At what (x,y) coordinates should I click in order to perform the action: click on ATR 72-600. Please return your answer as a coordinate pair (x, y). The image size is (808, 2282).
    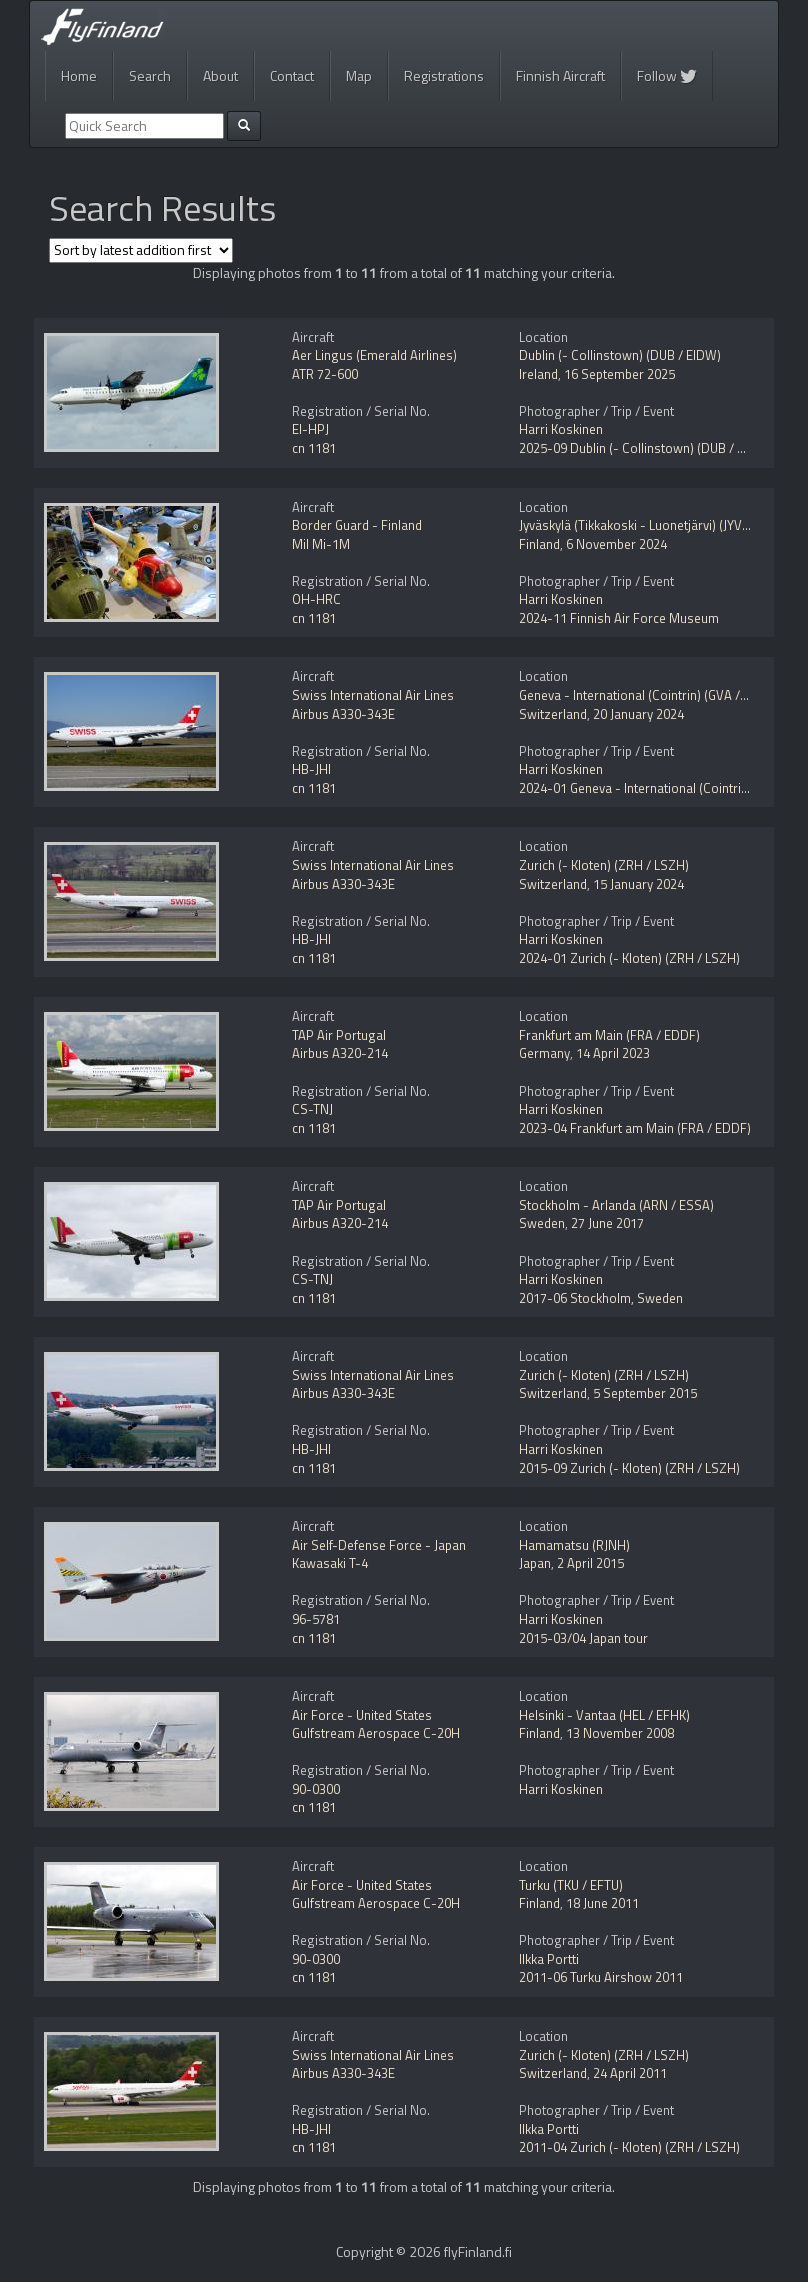
    Looking at the image, I should click on (325, 374).